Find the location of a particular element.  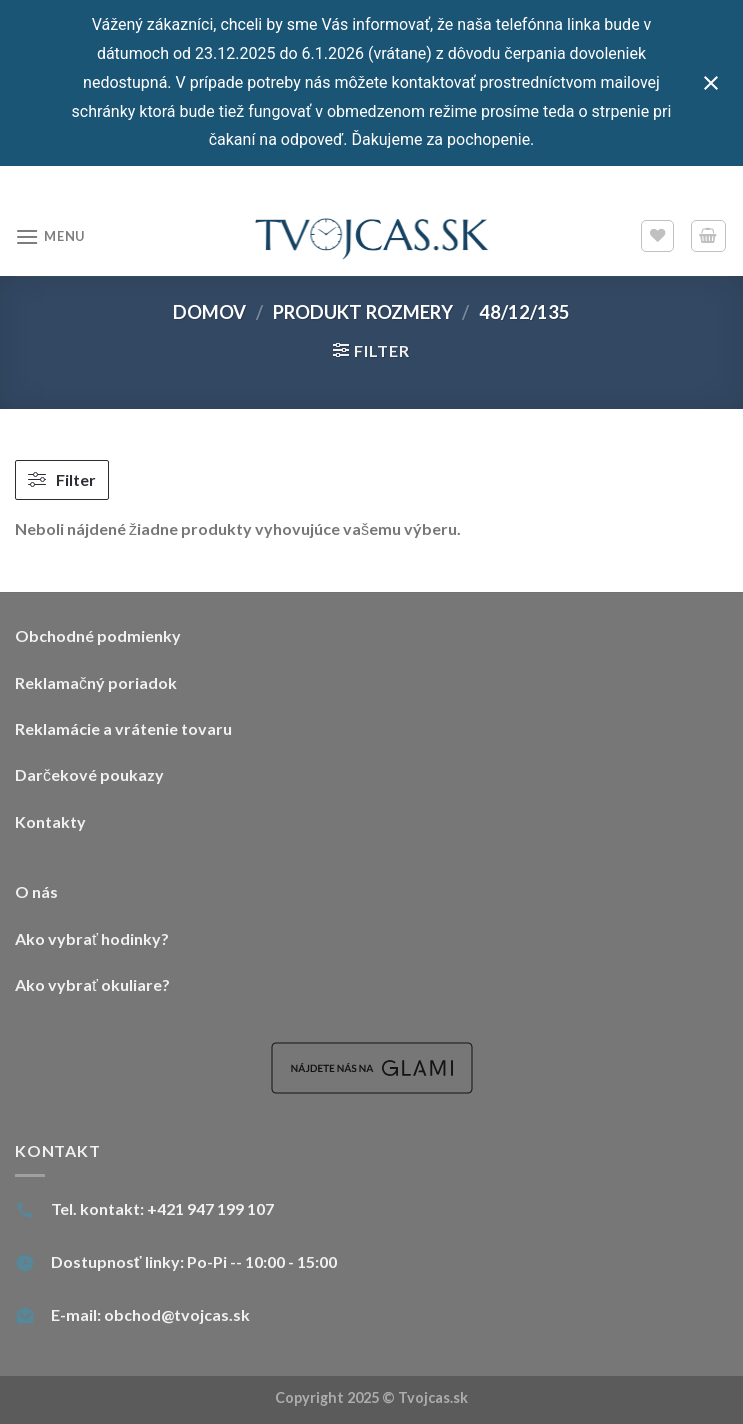

Obchodné podmienky is located at coordinates (98, 635).